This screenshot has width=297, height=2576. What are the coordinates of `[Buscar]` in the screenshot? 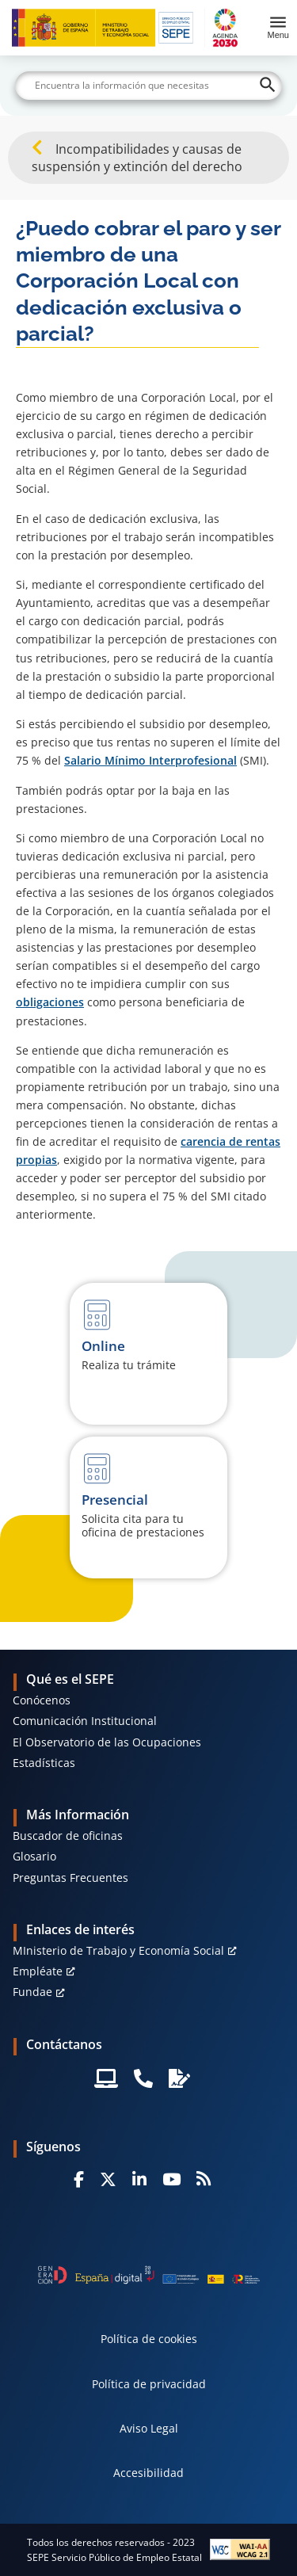 It's located at (149, 85).